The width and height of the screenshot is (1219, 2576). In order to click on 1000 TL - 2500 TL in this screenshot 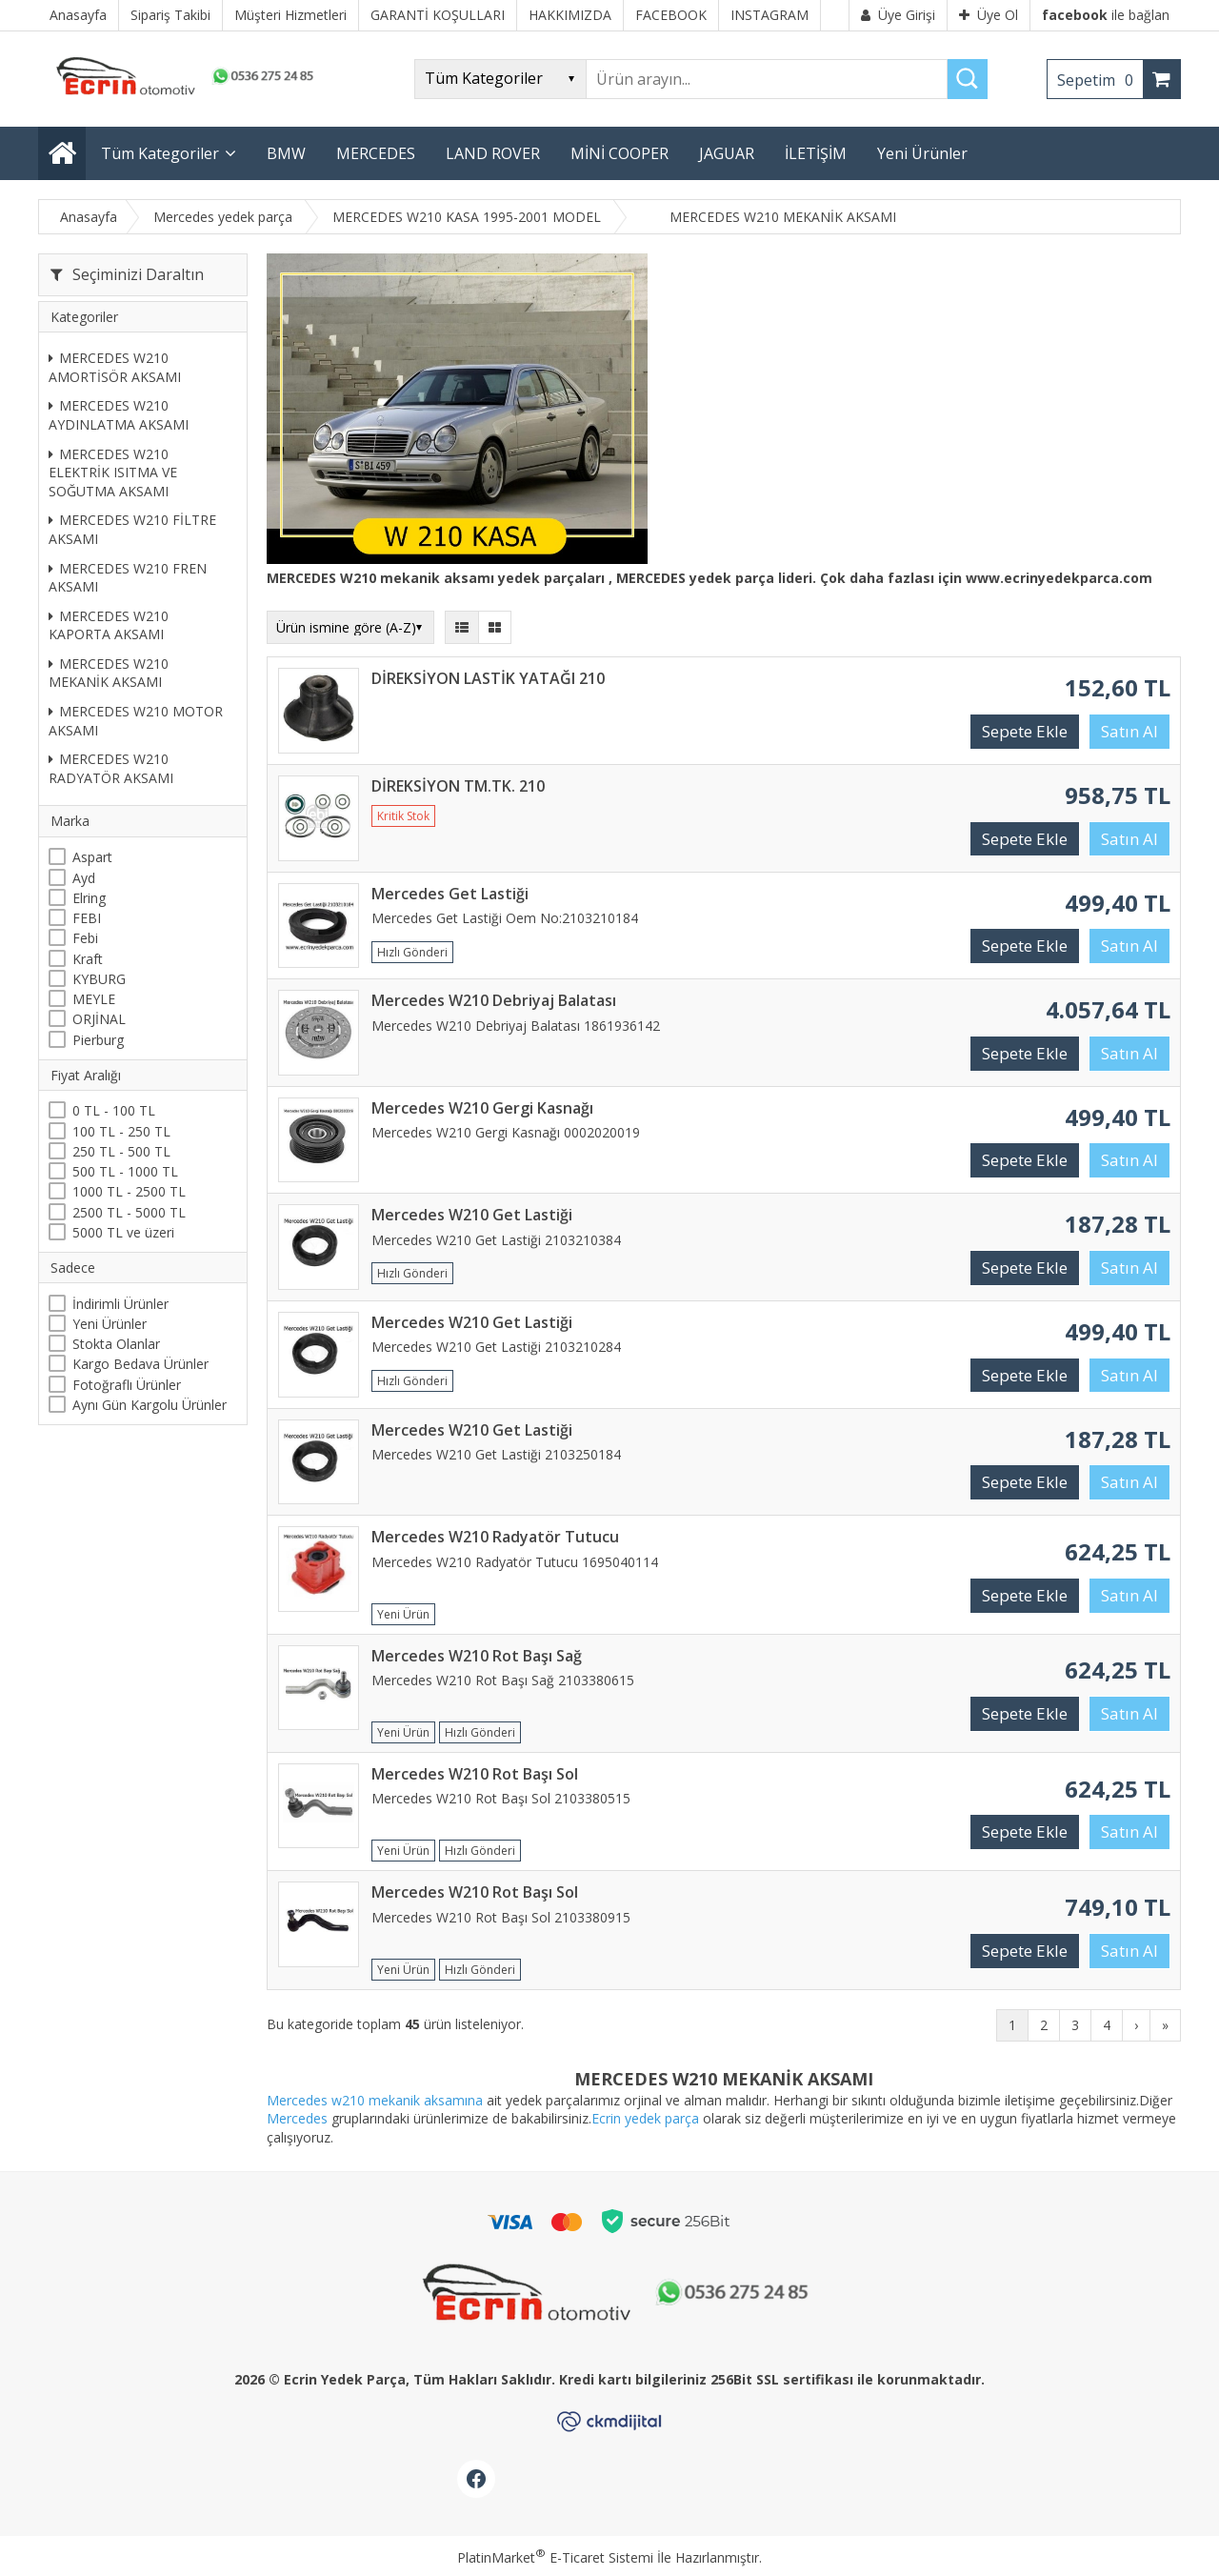, I will do `click(129, 1191)`.